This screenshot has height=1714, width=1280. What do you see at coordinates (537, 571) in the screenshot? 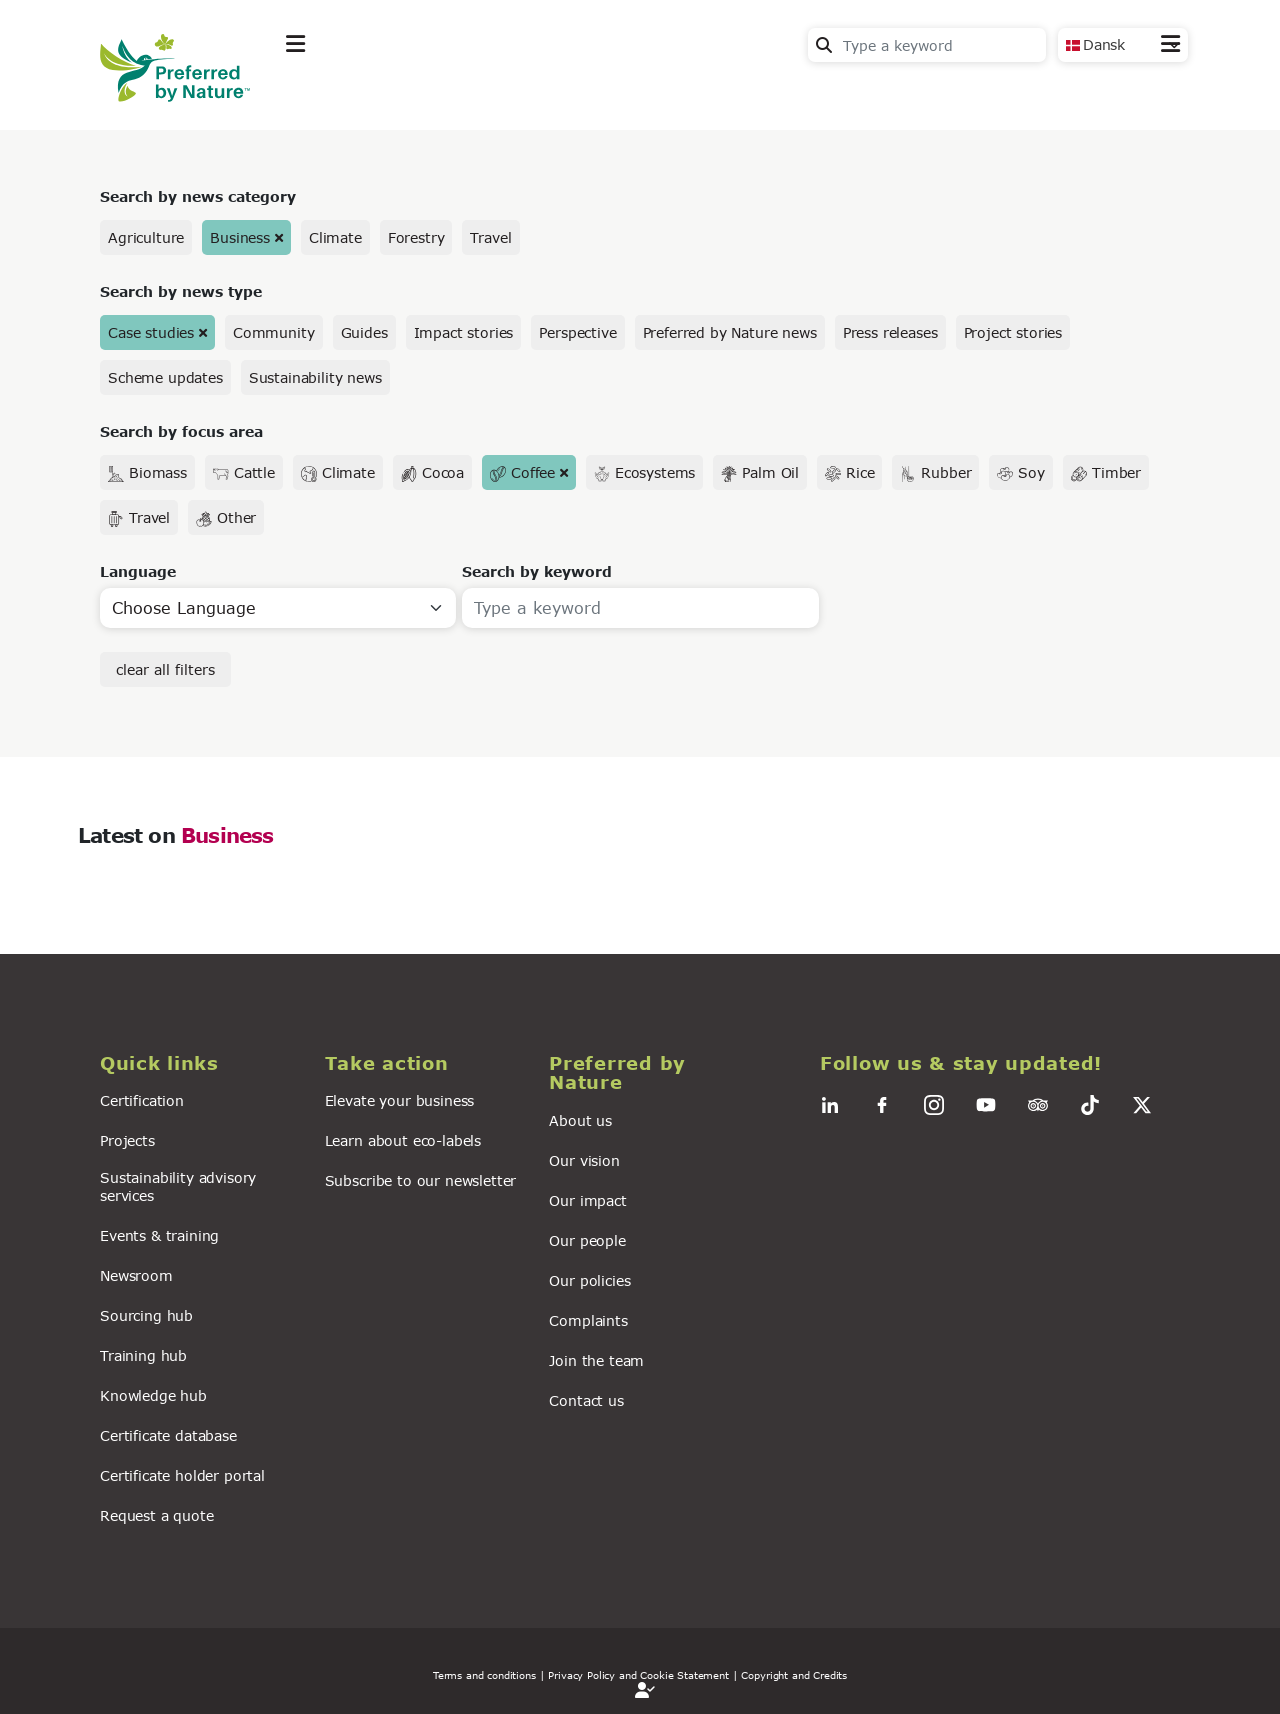
I see `Search by keyword` at bounding box center [537, 571].